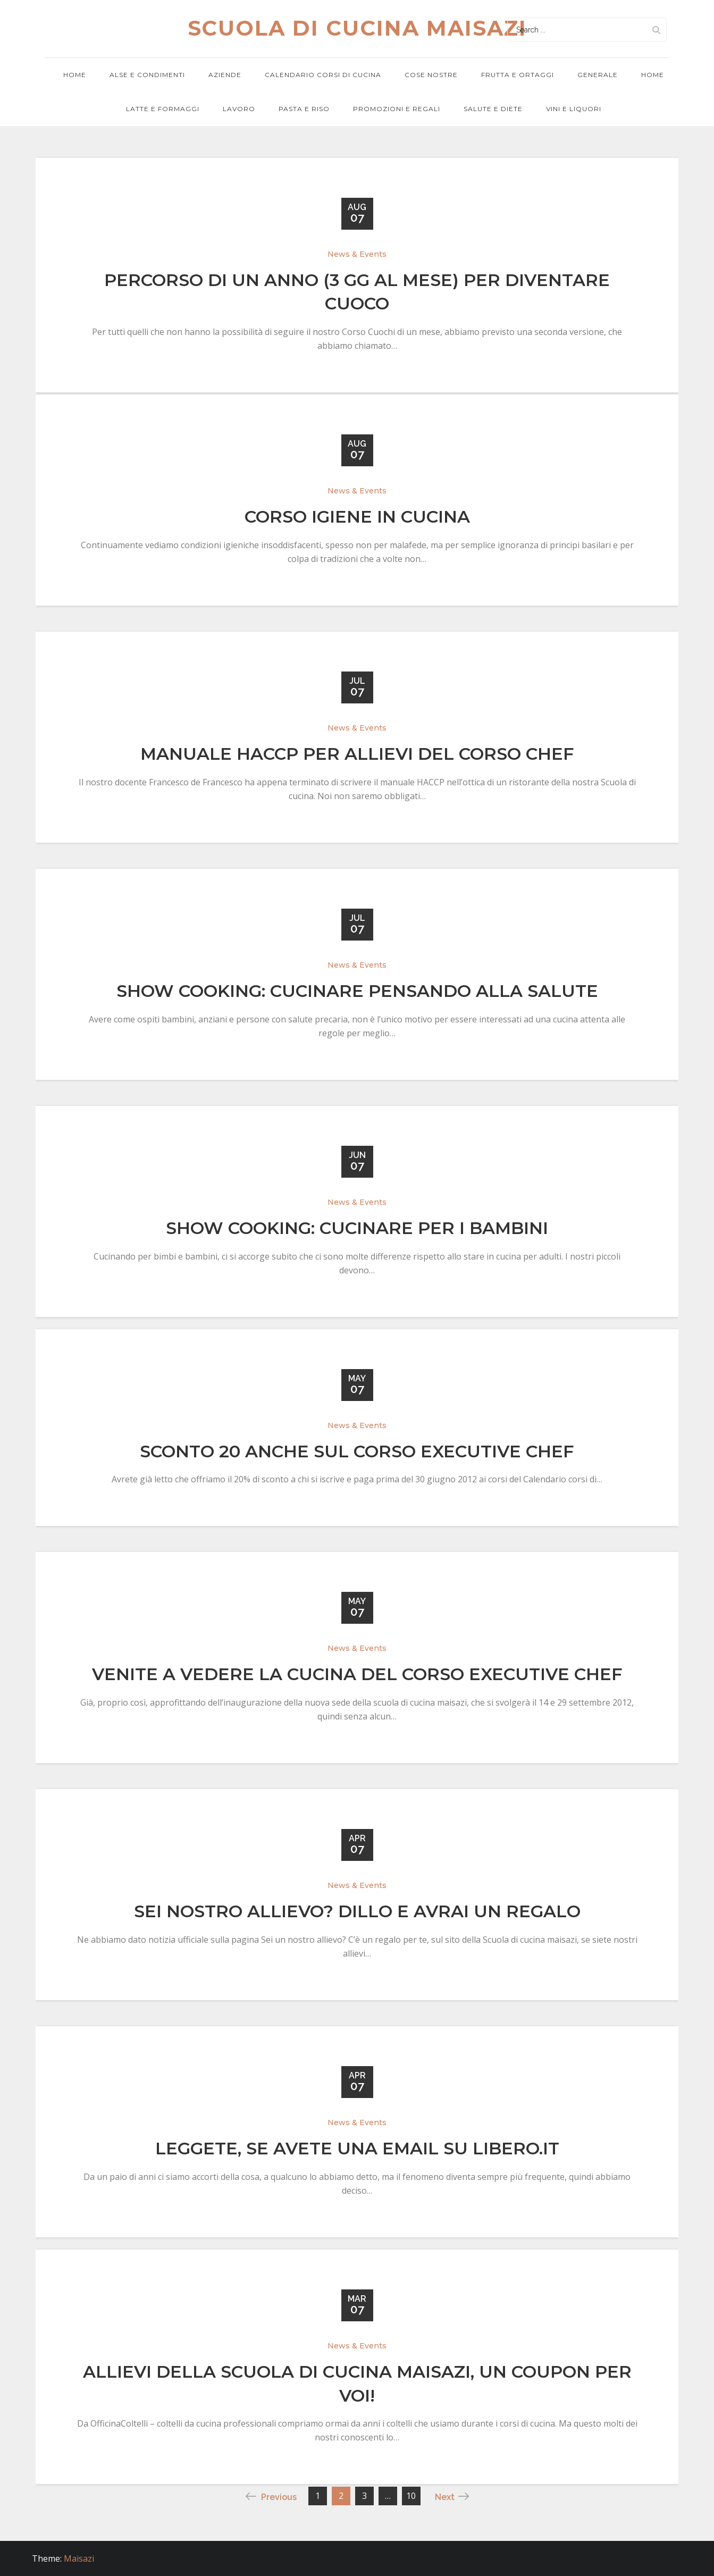 Image resolution: width=714 pixels, height=2576 pixels. I want to click on Maisazi, so click(79, 2558).